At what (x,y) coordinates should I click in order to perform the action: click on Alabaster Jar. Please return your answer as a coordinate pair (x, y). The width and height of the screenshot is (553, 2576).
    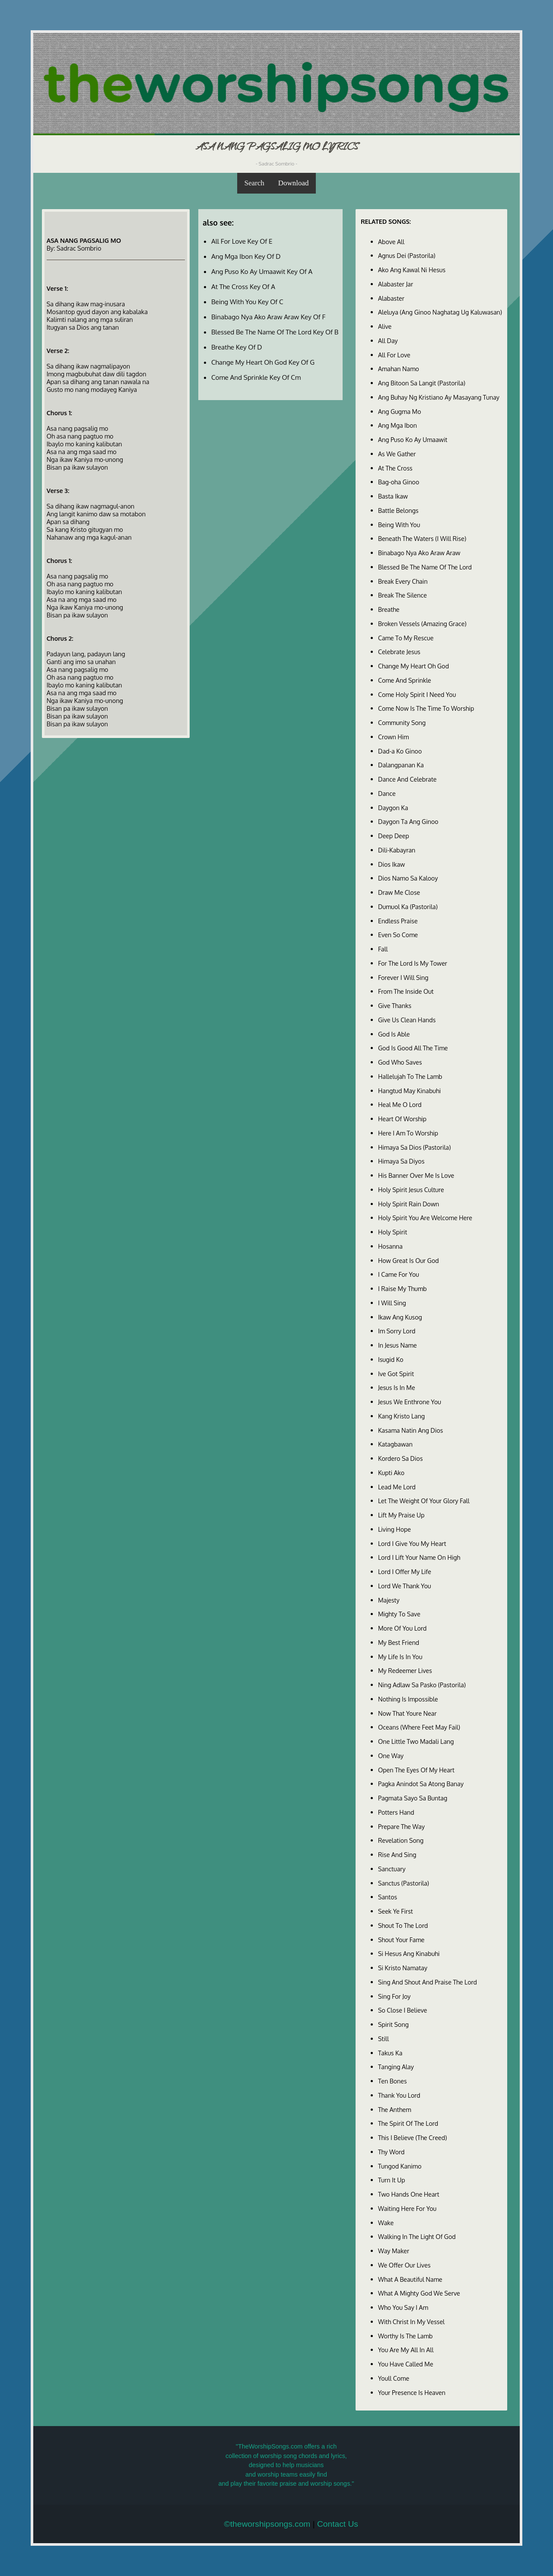
    Looking at the image, I should click on (395, 284).